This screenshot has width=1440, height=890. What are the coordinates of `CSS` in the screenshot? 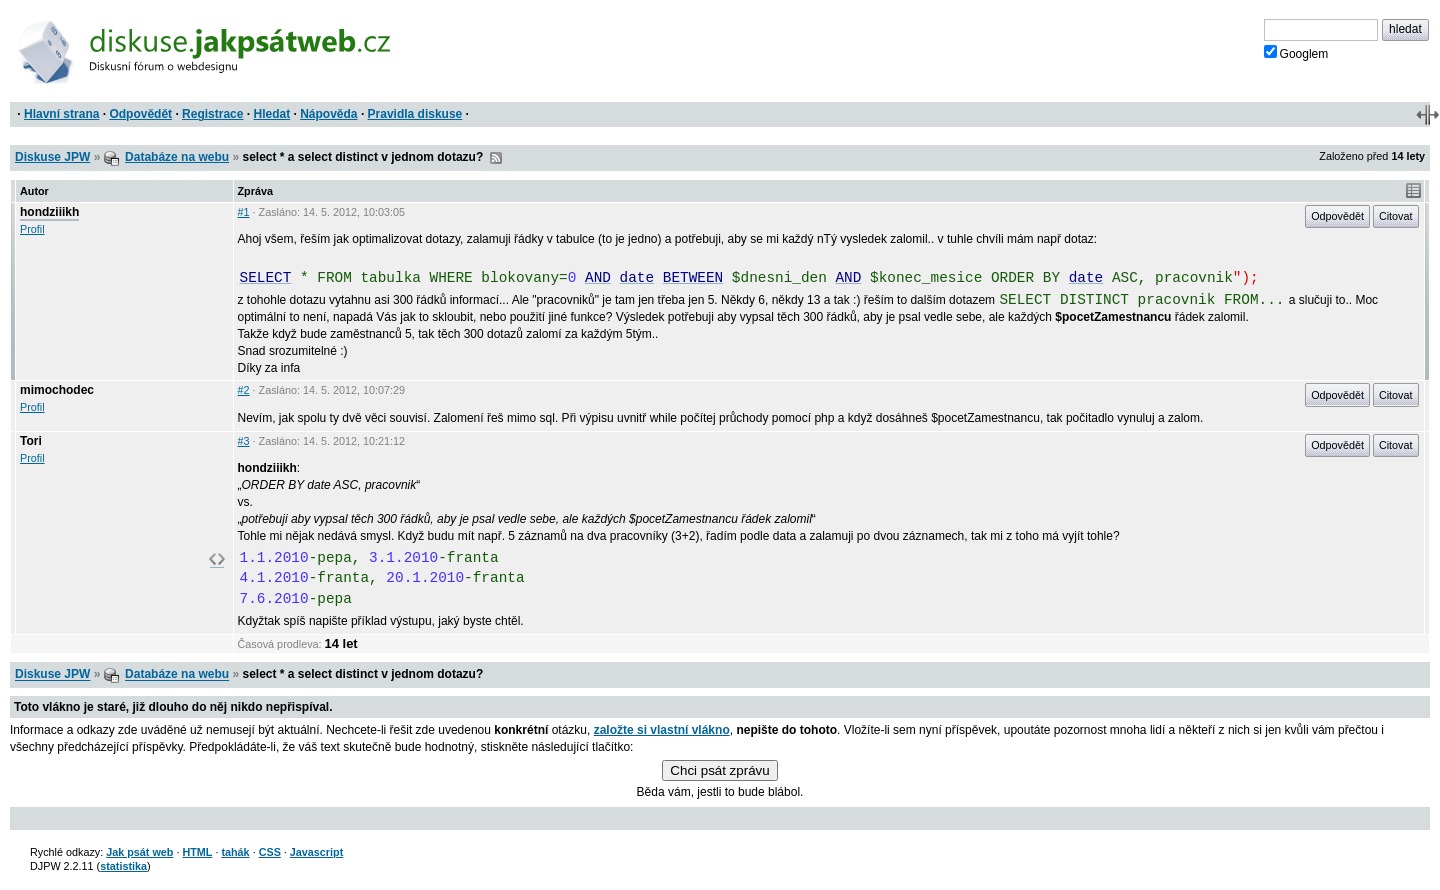 It's located at (270, 852).